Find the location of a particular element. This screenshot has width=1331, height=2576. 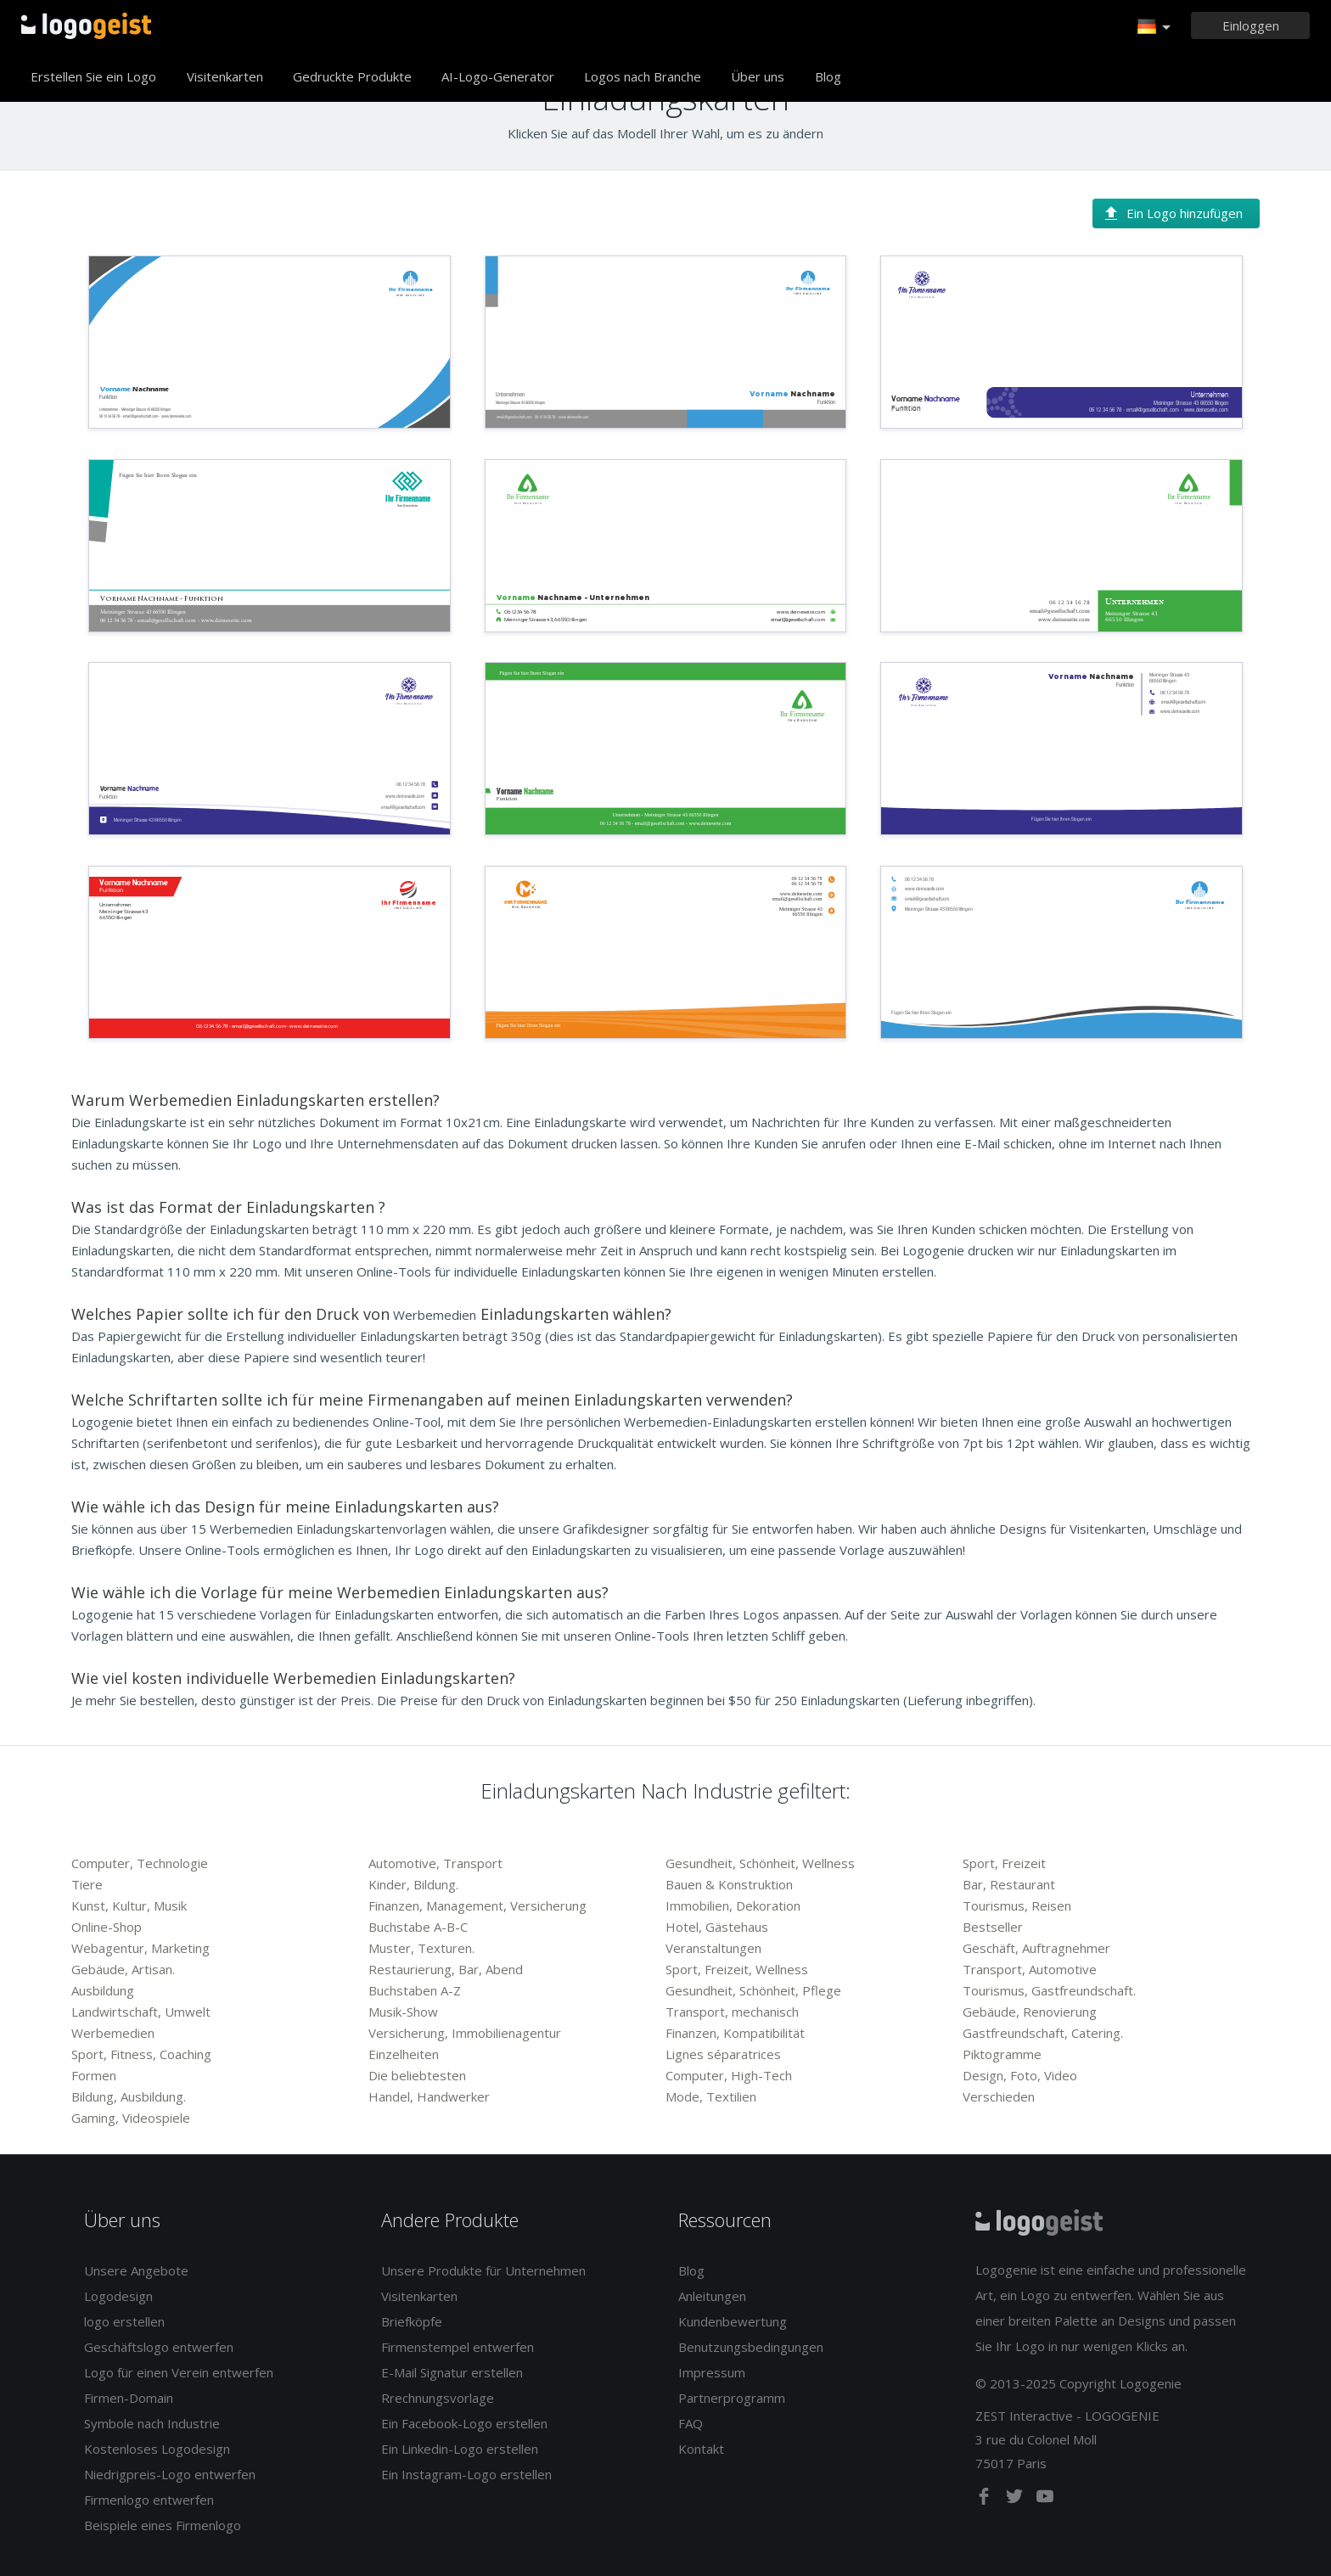

Werbemedien is located at coordinates (112, 2032).